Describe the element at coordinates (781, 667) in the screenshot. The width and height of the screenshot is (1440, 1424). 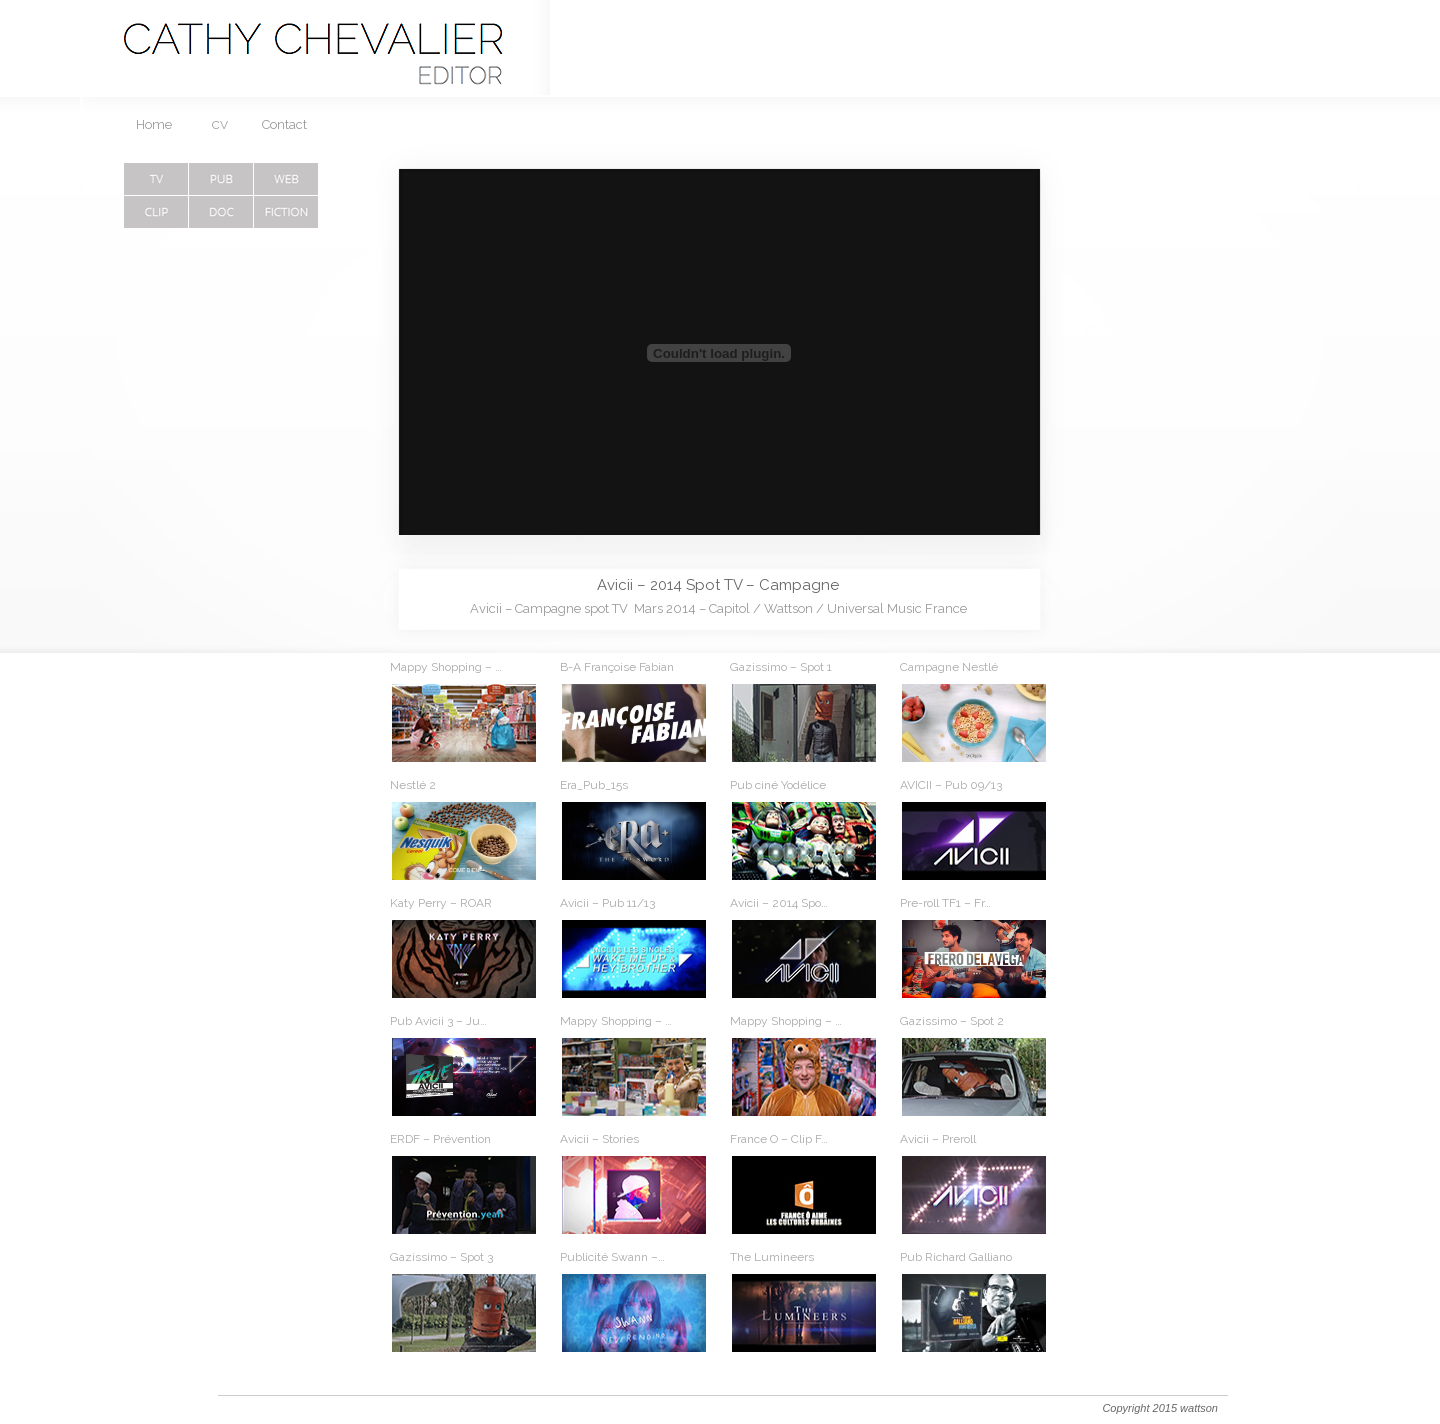
I see `Gazissimo – Spot 1` at that location.